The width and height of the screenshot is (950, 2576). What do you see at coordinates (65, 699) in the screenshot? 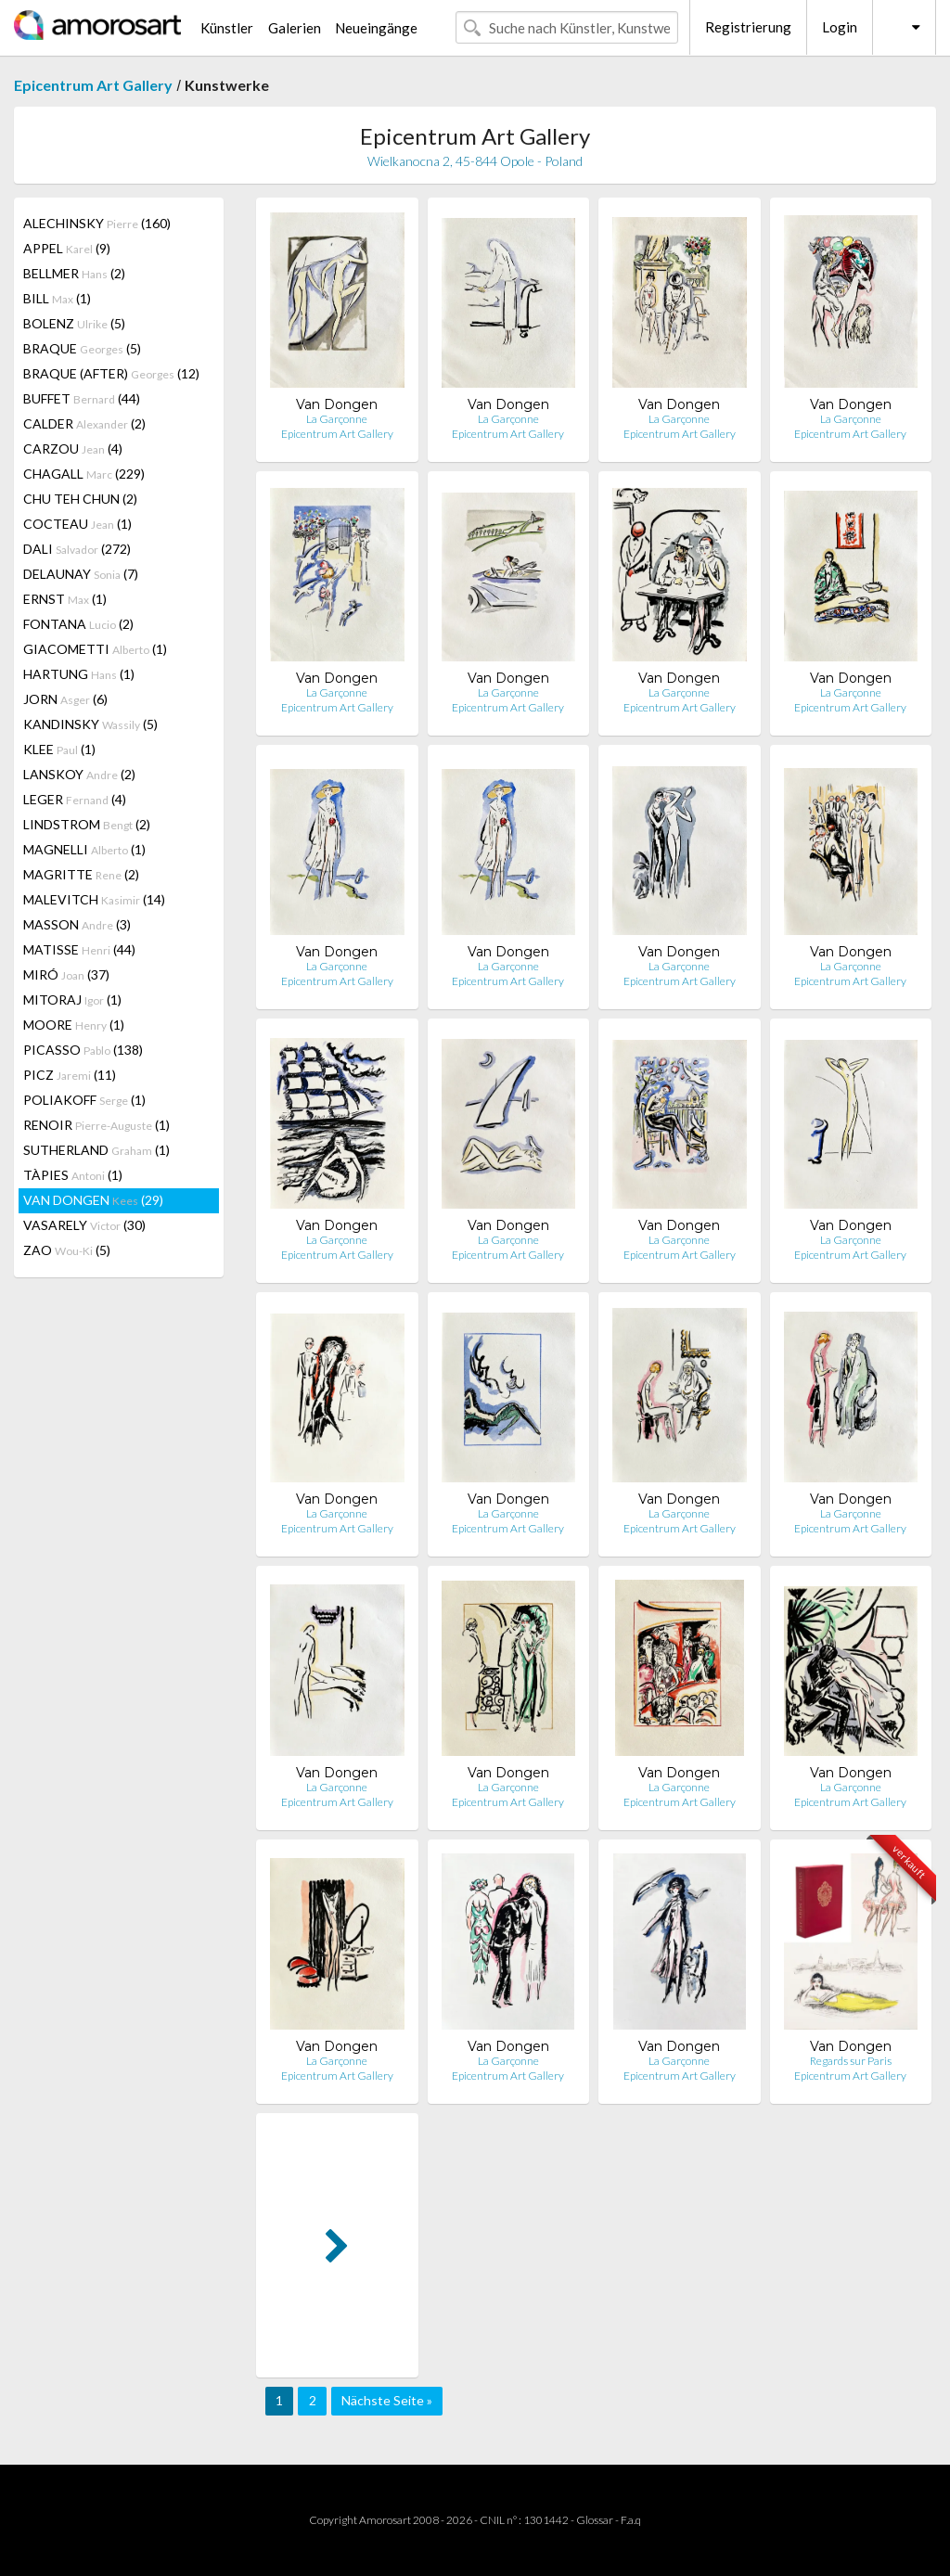
I see `JORN (6)` at bounding box center [65, 699].